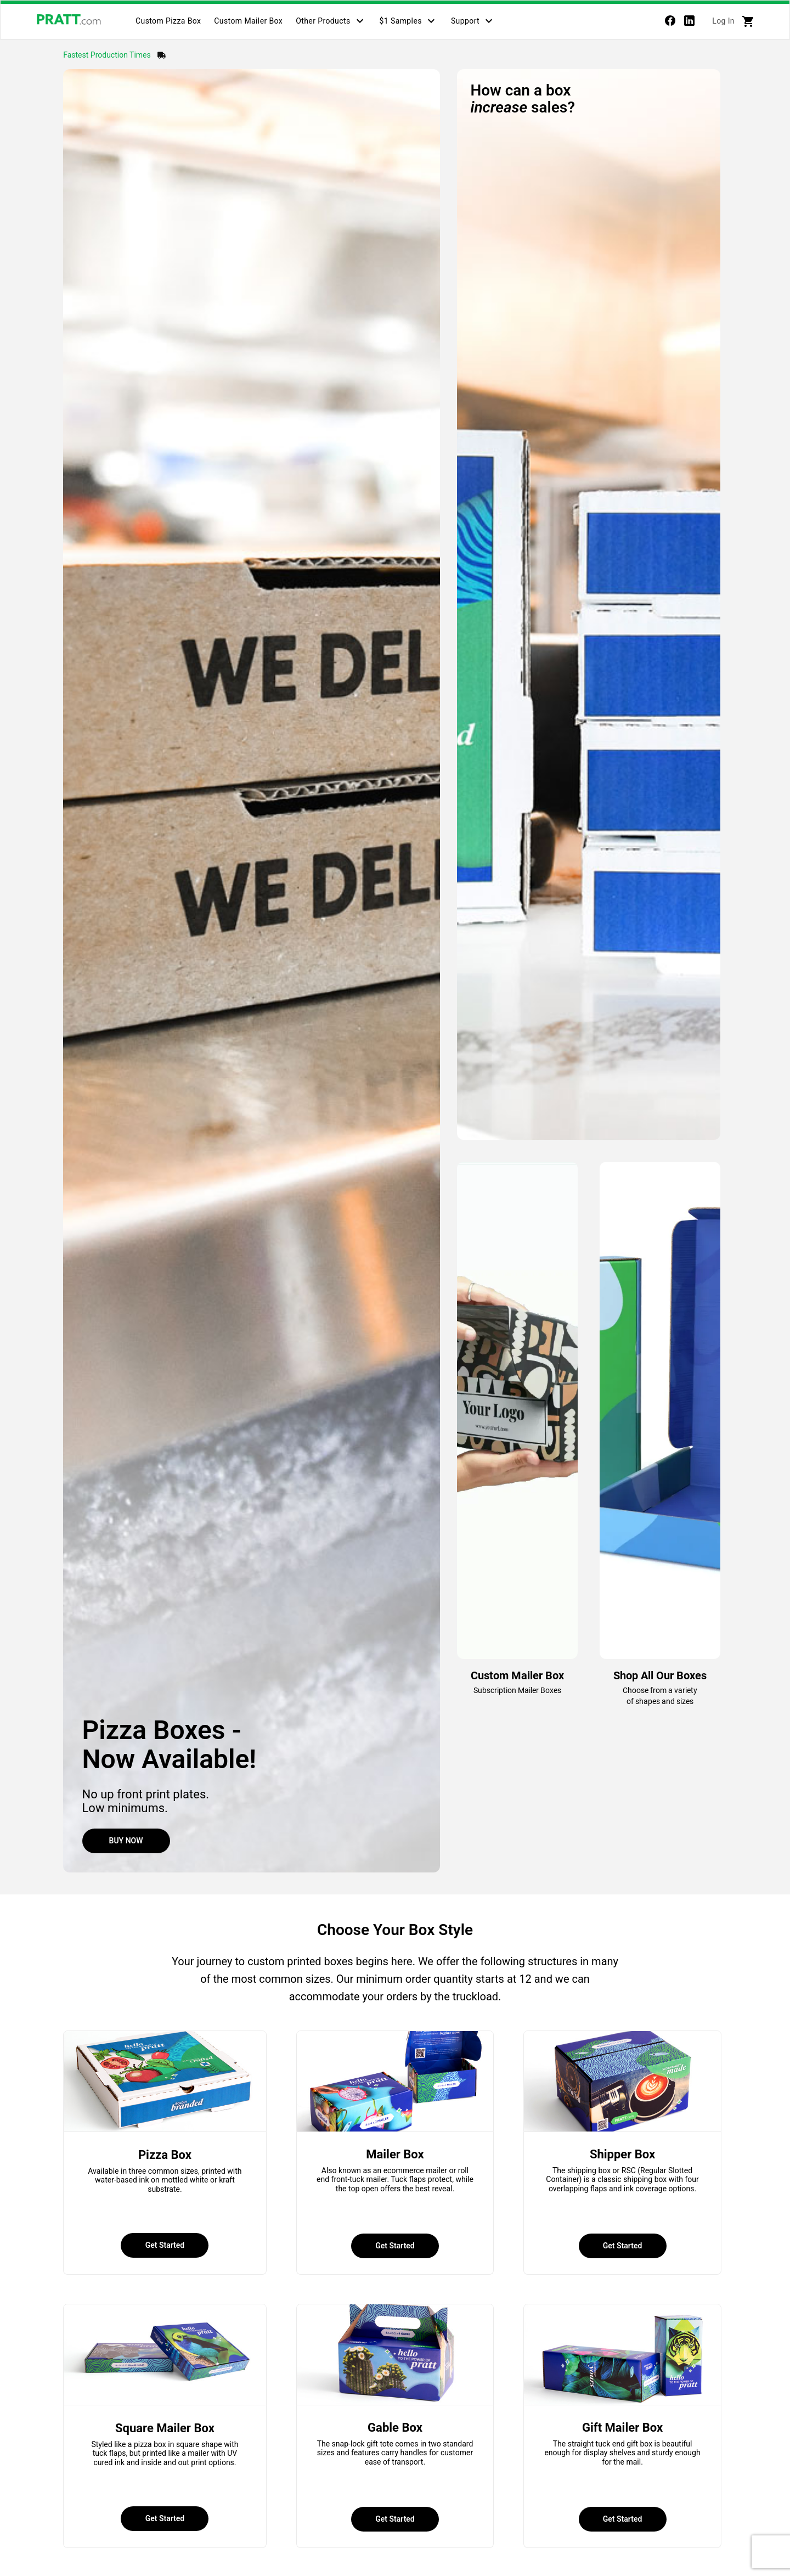  Describe the element at coordinates (168, 21) in the screenshot. I see `[tab]` at that location.